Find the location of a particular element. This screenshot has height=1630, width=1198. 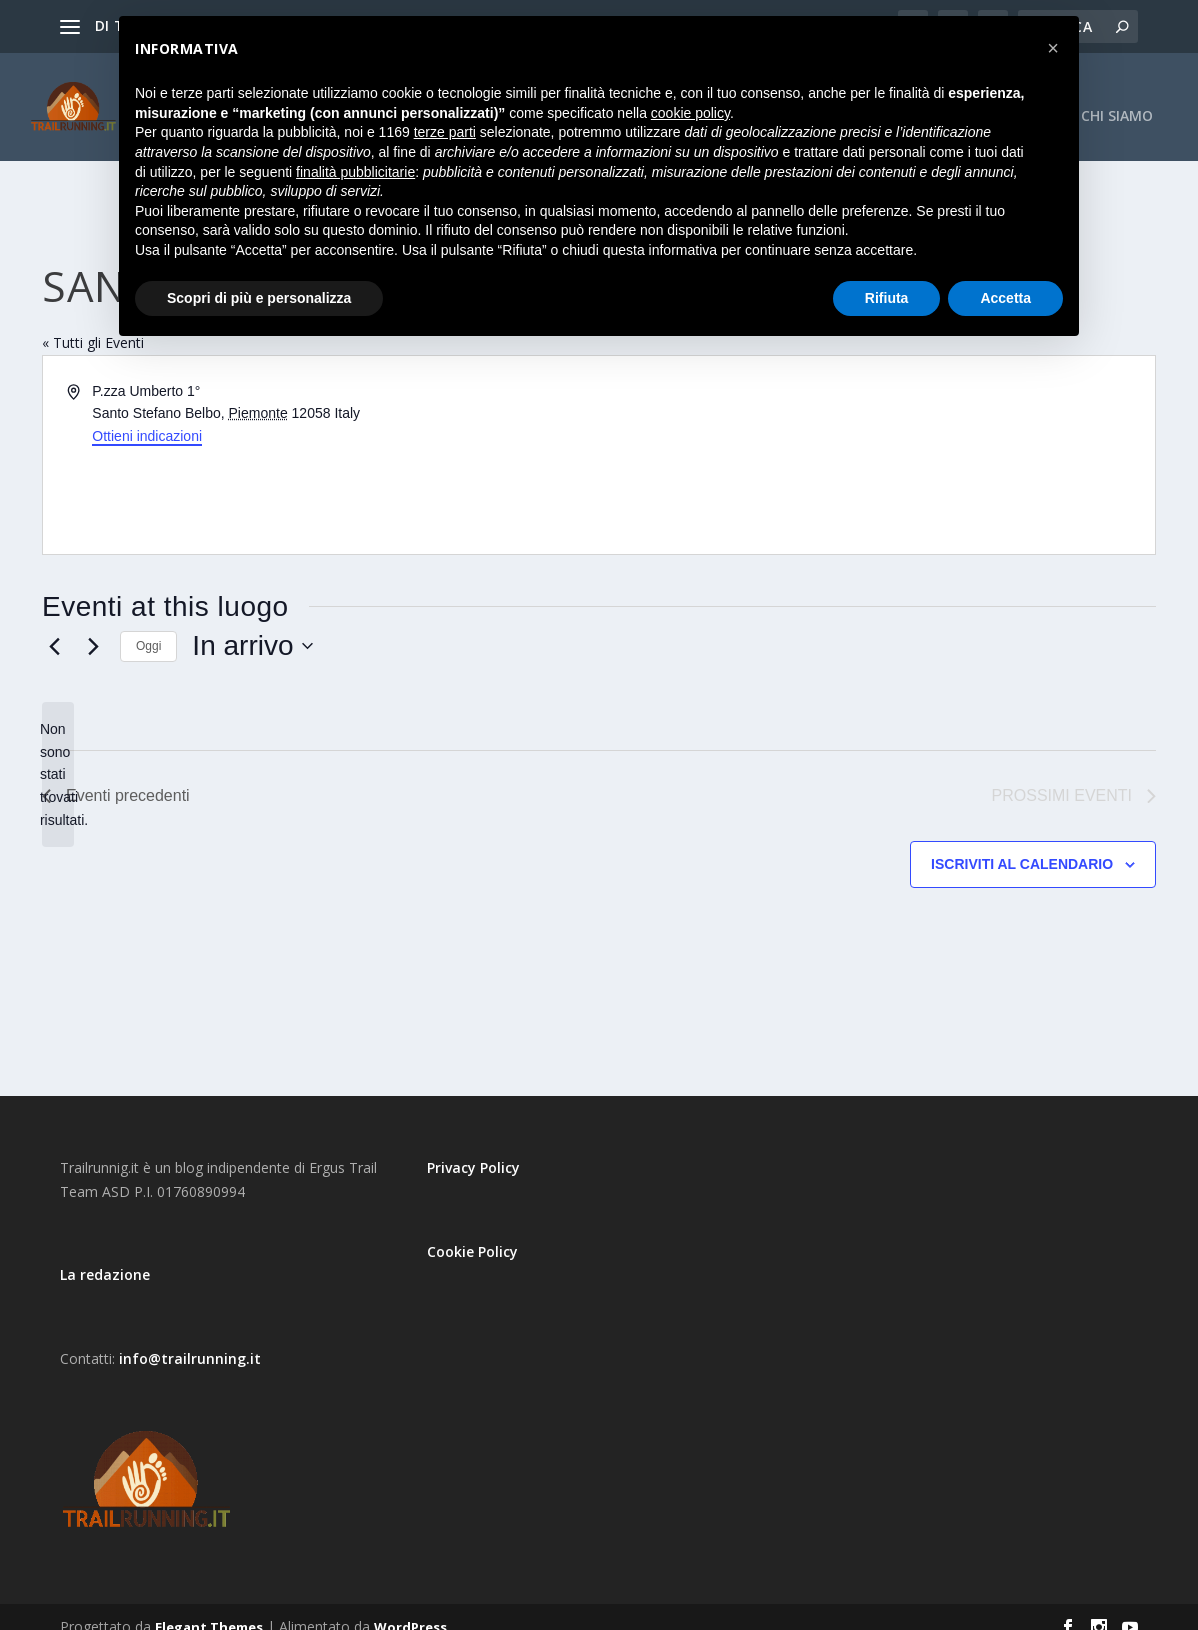

Oggi is located at coordinates (148, 626).